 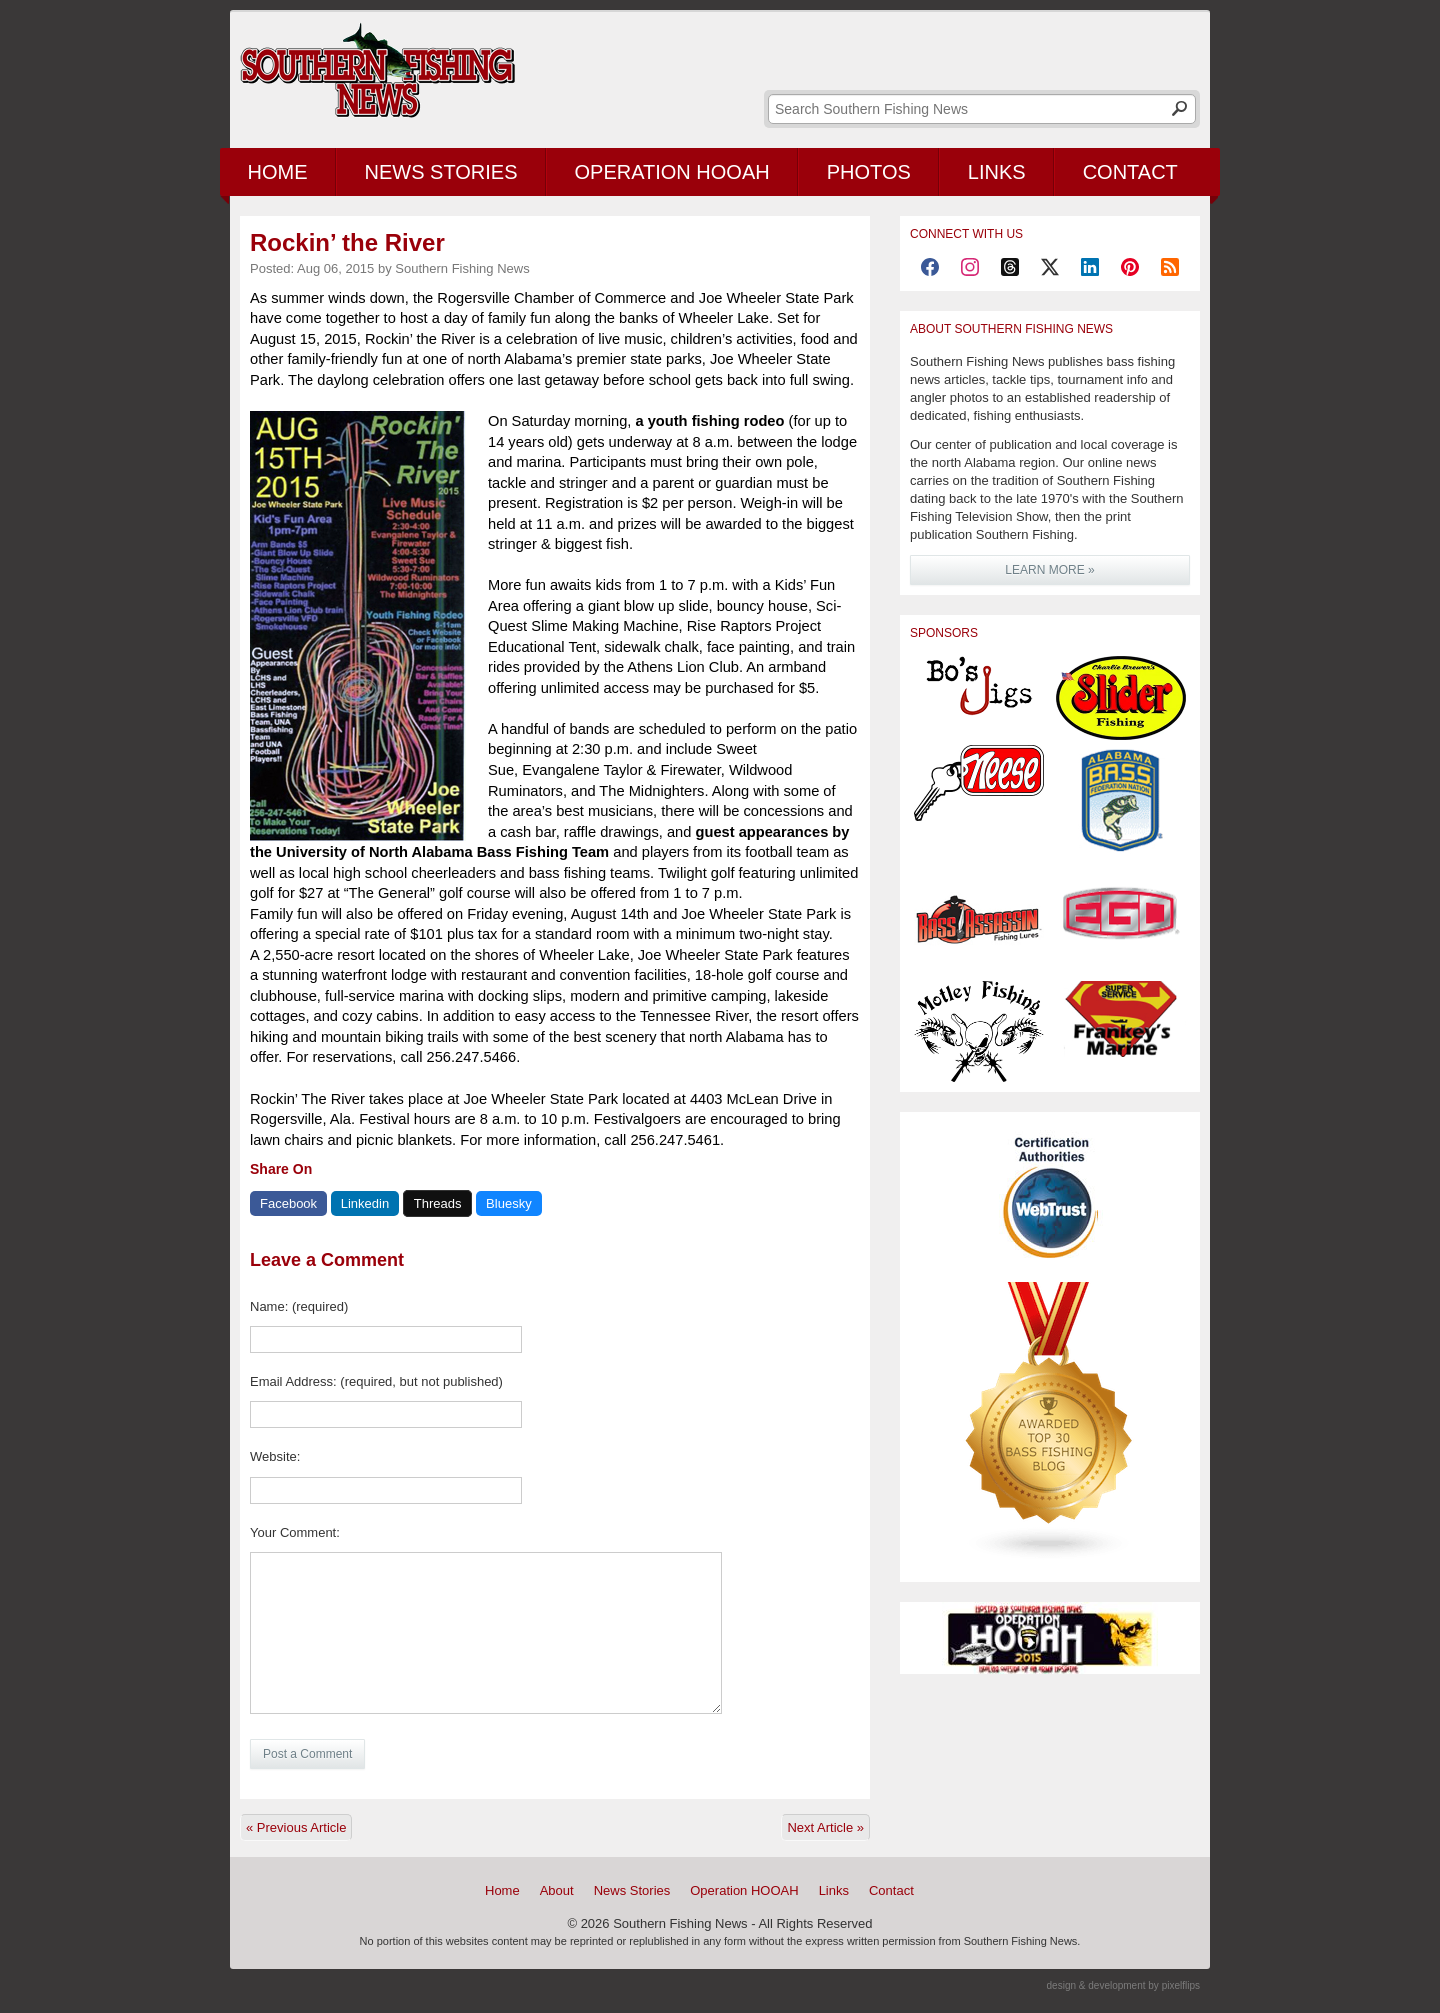 I want to click on About, so click(x=557, y=1890).